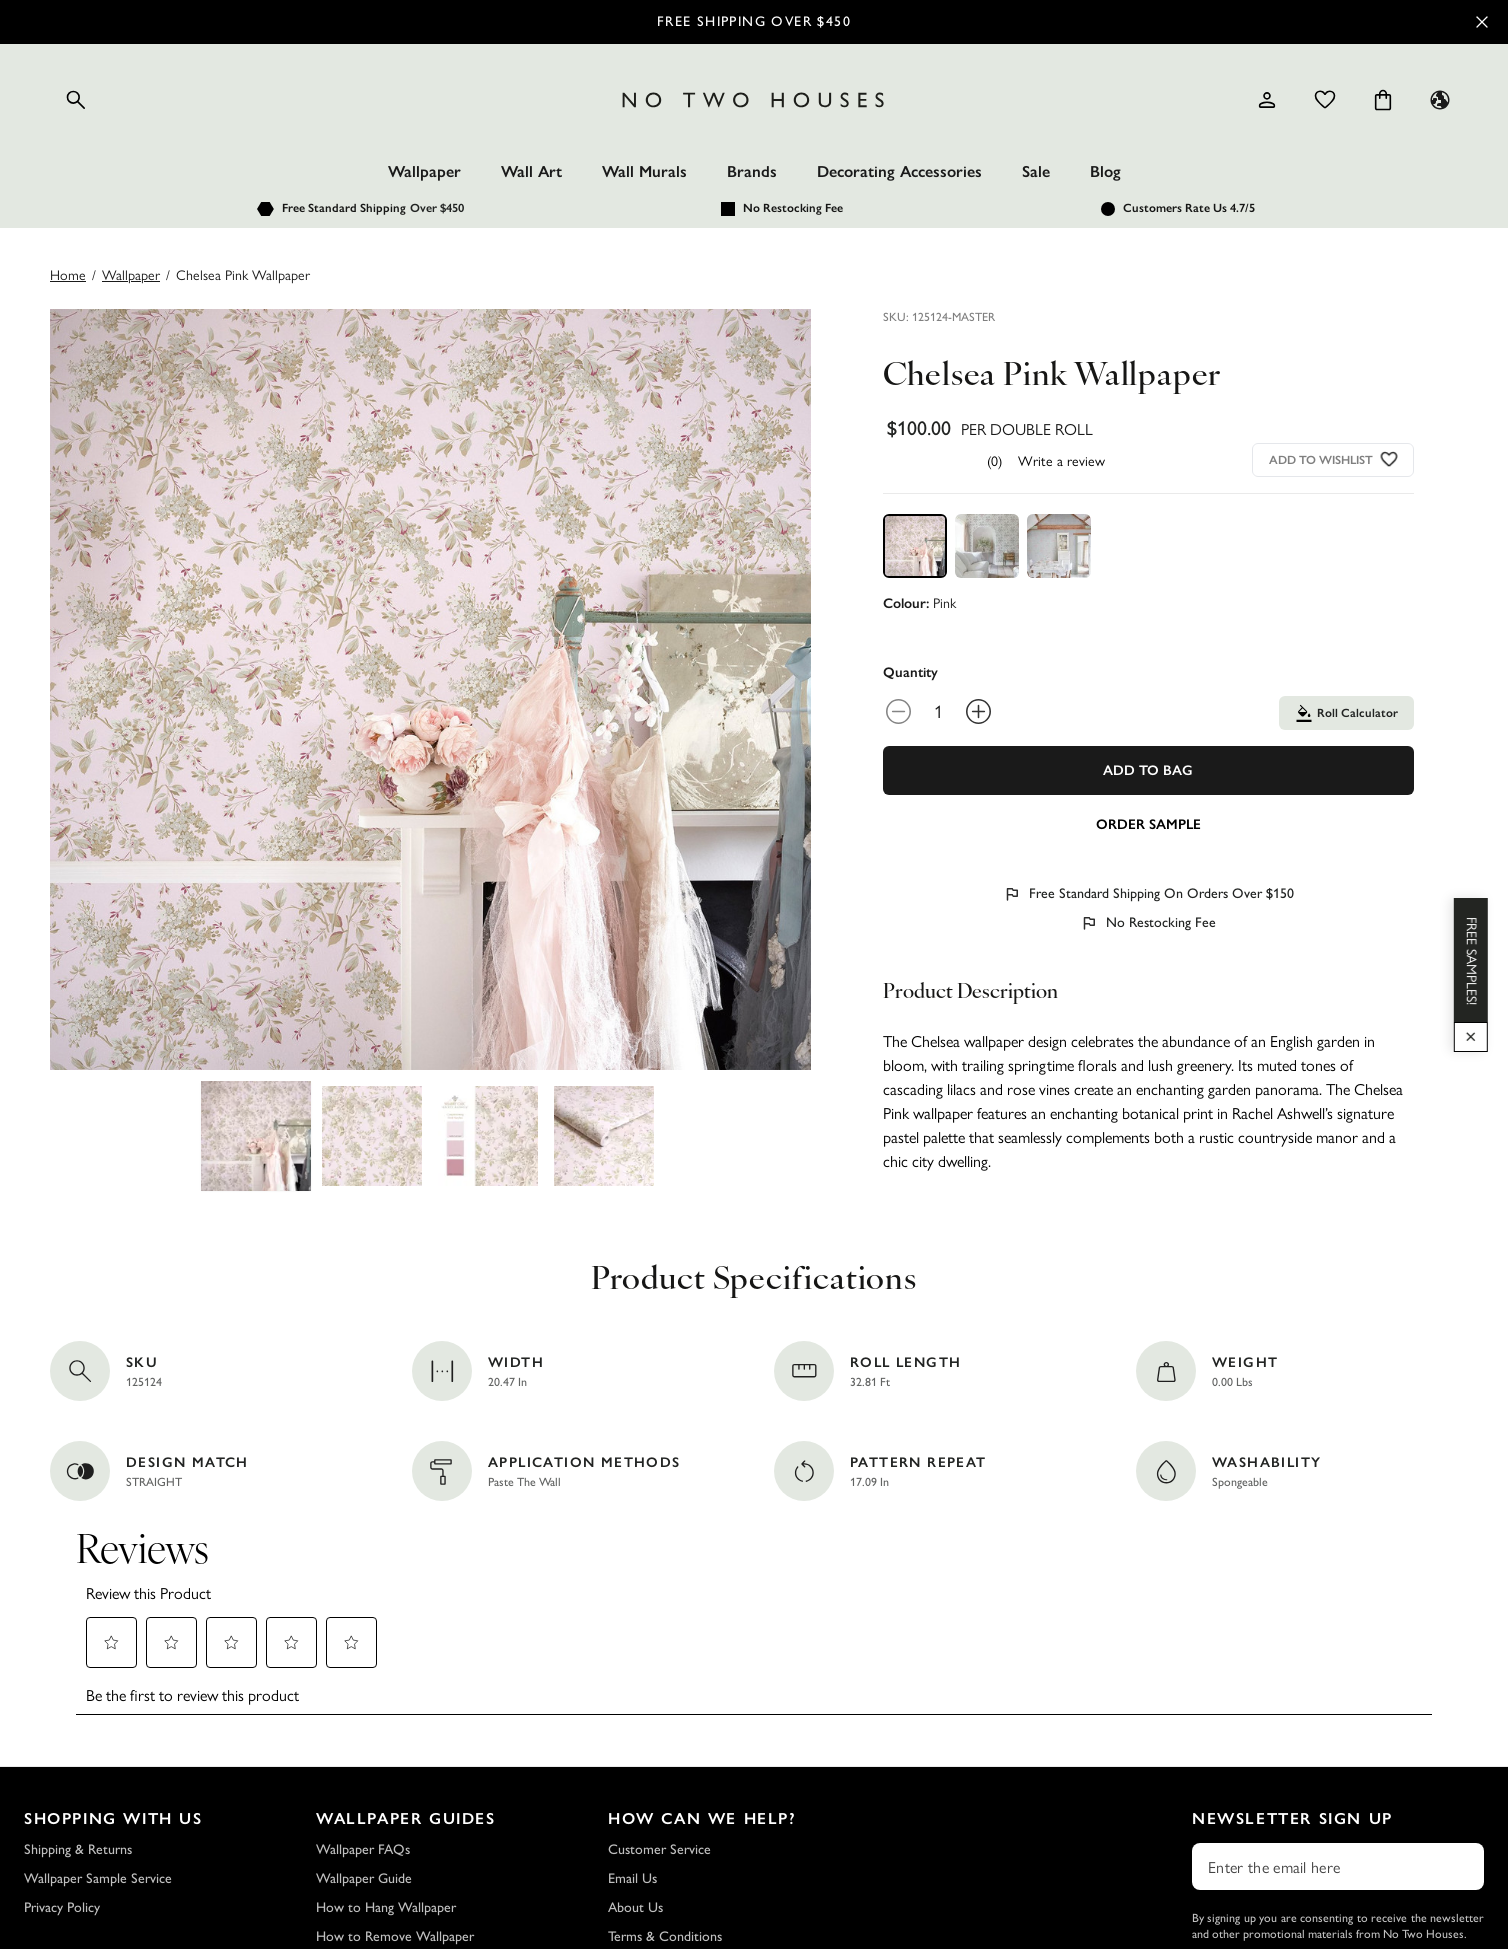 The height and width of the screenshot is (1949, 1508). What do you see at coordinates (406, 1818) in the screenshot?
I see `Wallpaper Guides` at bounding box center [406, 1818].